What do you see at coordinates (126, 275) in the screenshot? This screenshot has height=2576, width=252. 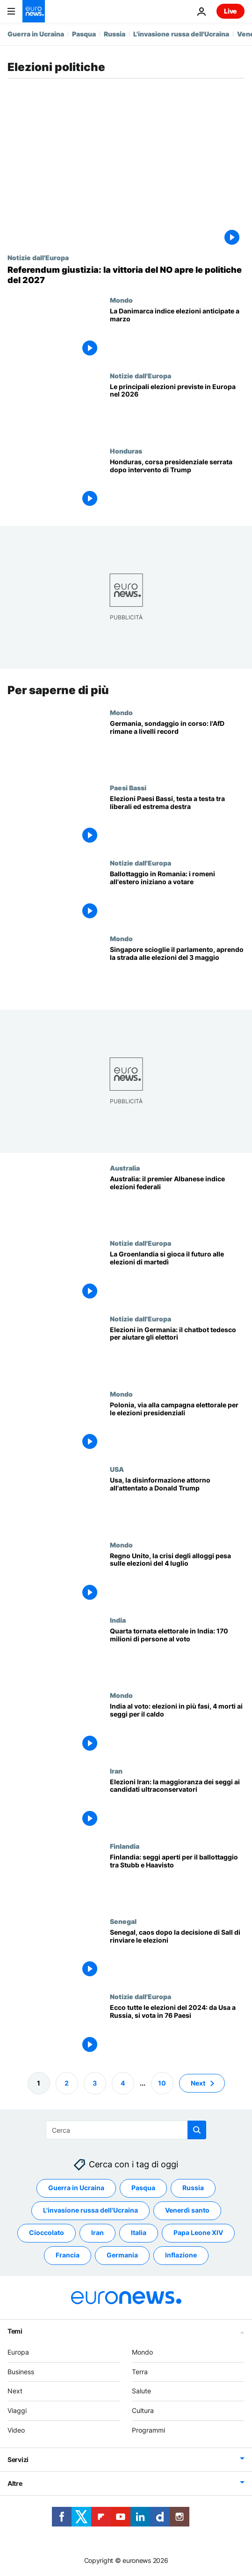 I see `[Referendum, vince il NO: sconfitta politica di Meloni, opposizioni lanciano la corsa per le elezioni]` at bounding box center [126, 275].